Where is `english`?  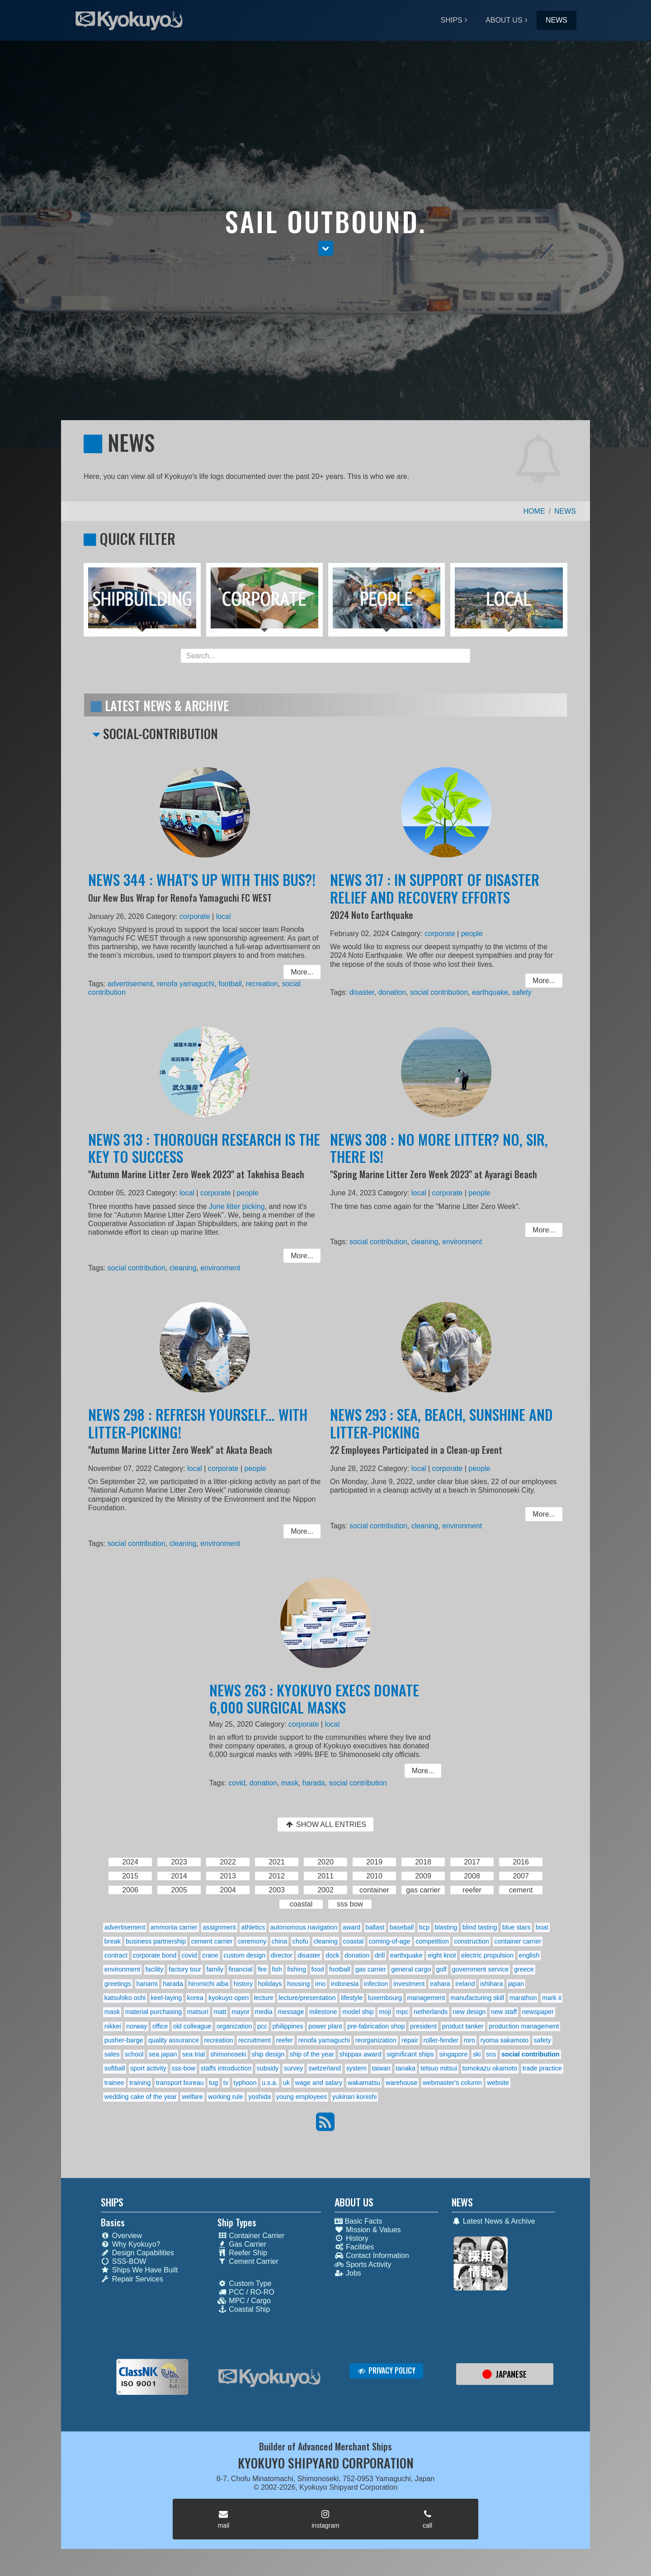
english is located at coordinates (529, 1955).